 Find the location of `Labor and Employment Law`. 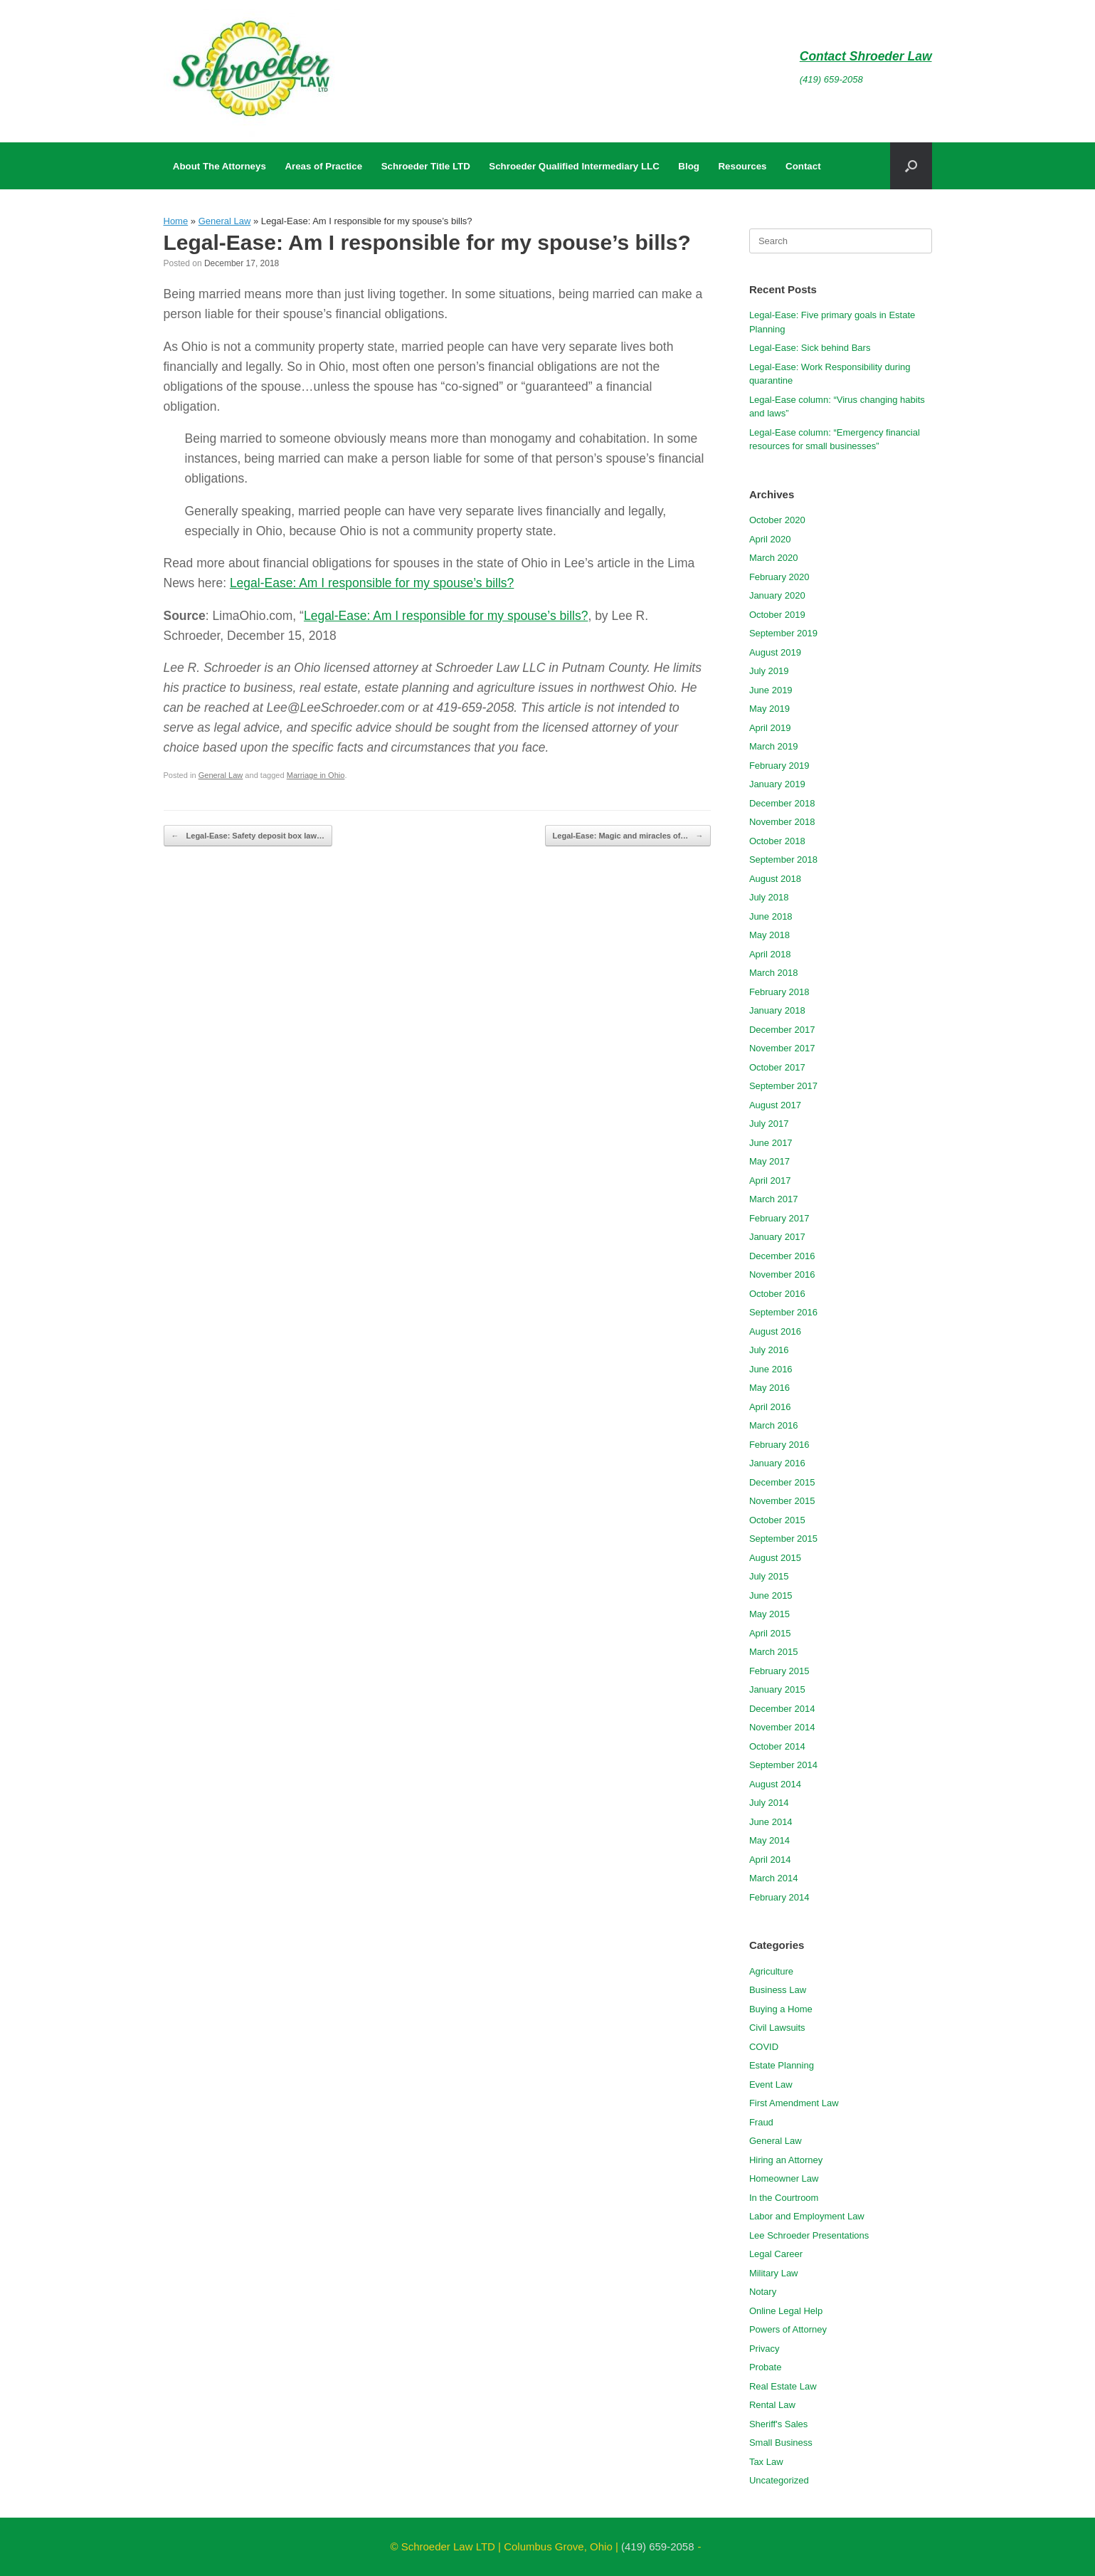

Labor and Employment Law is located at coordinates (806, 2216).